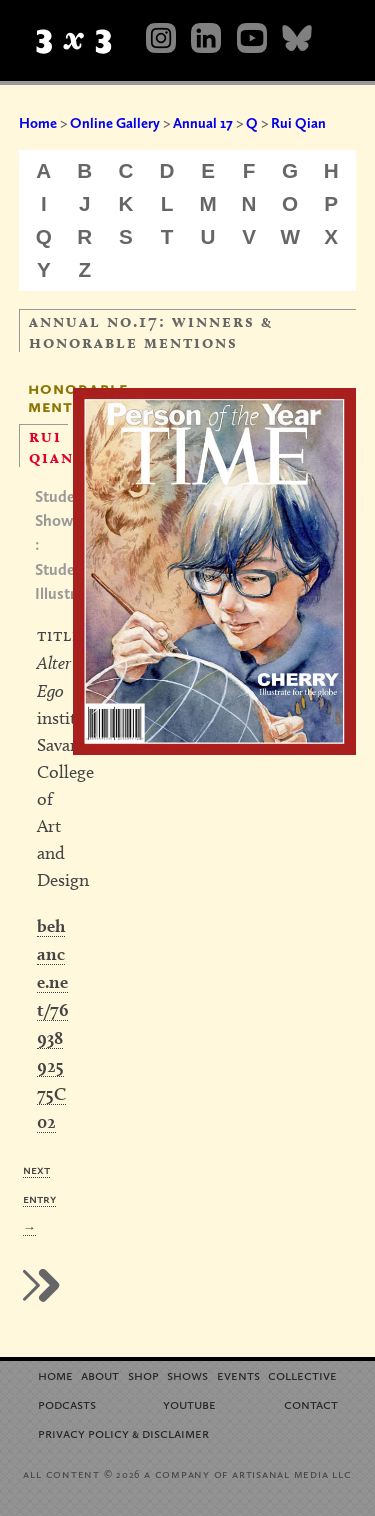  I want to click on Podcasts, so click(67, 1403).